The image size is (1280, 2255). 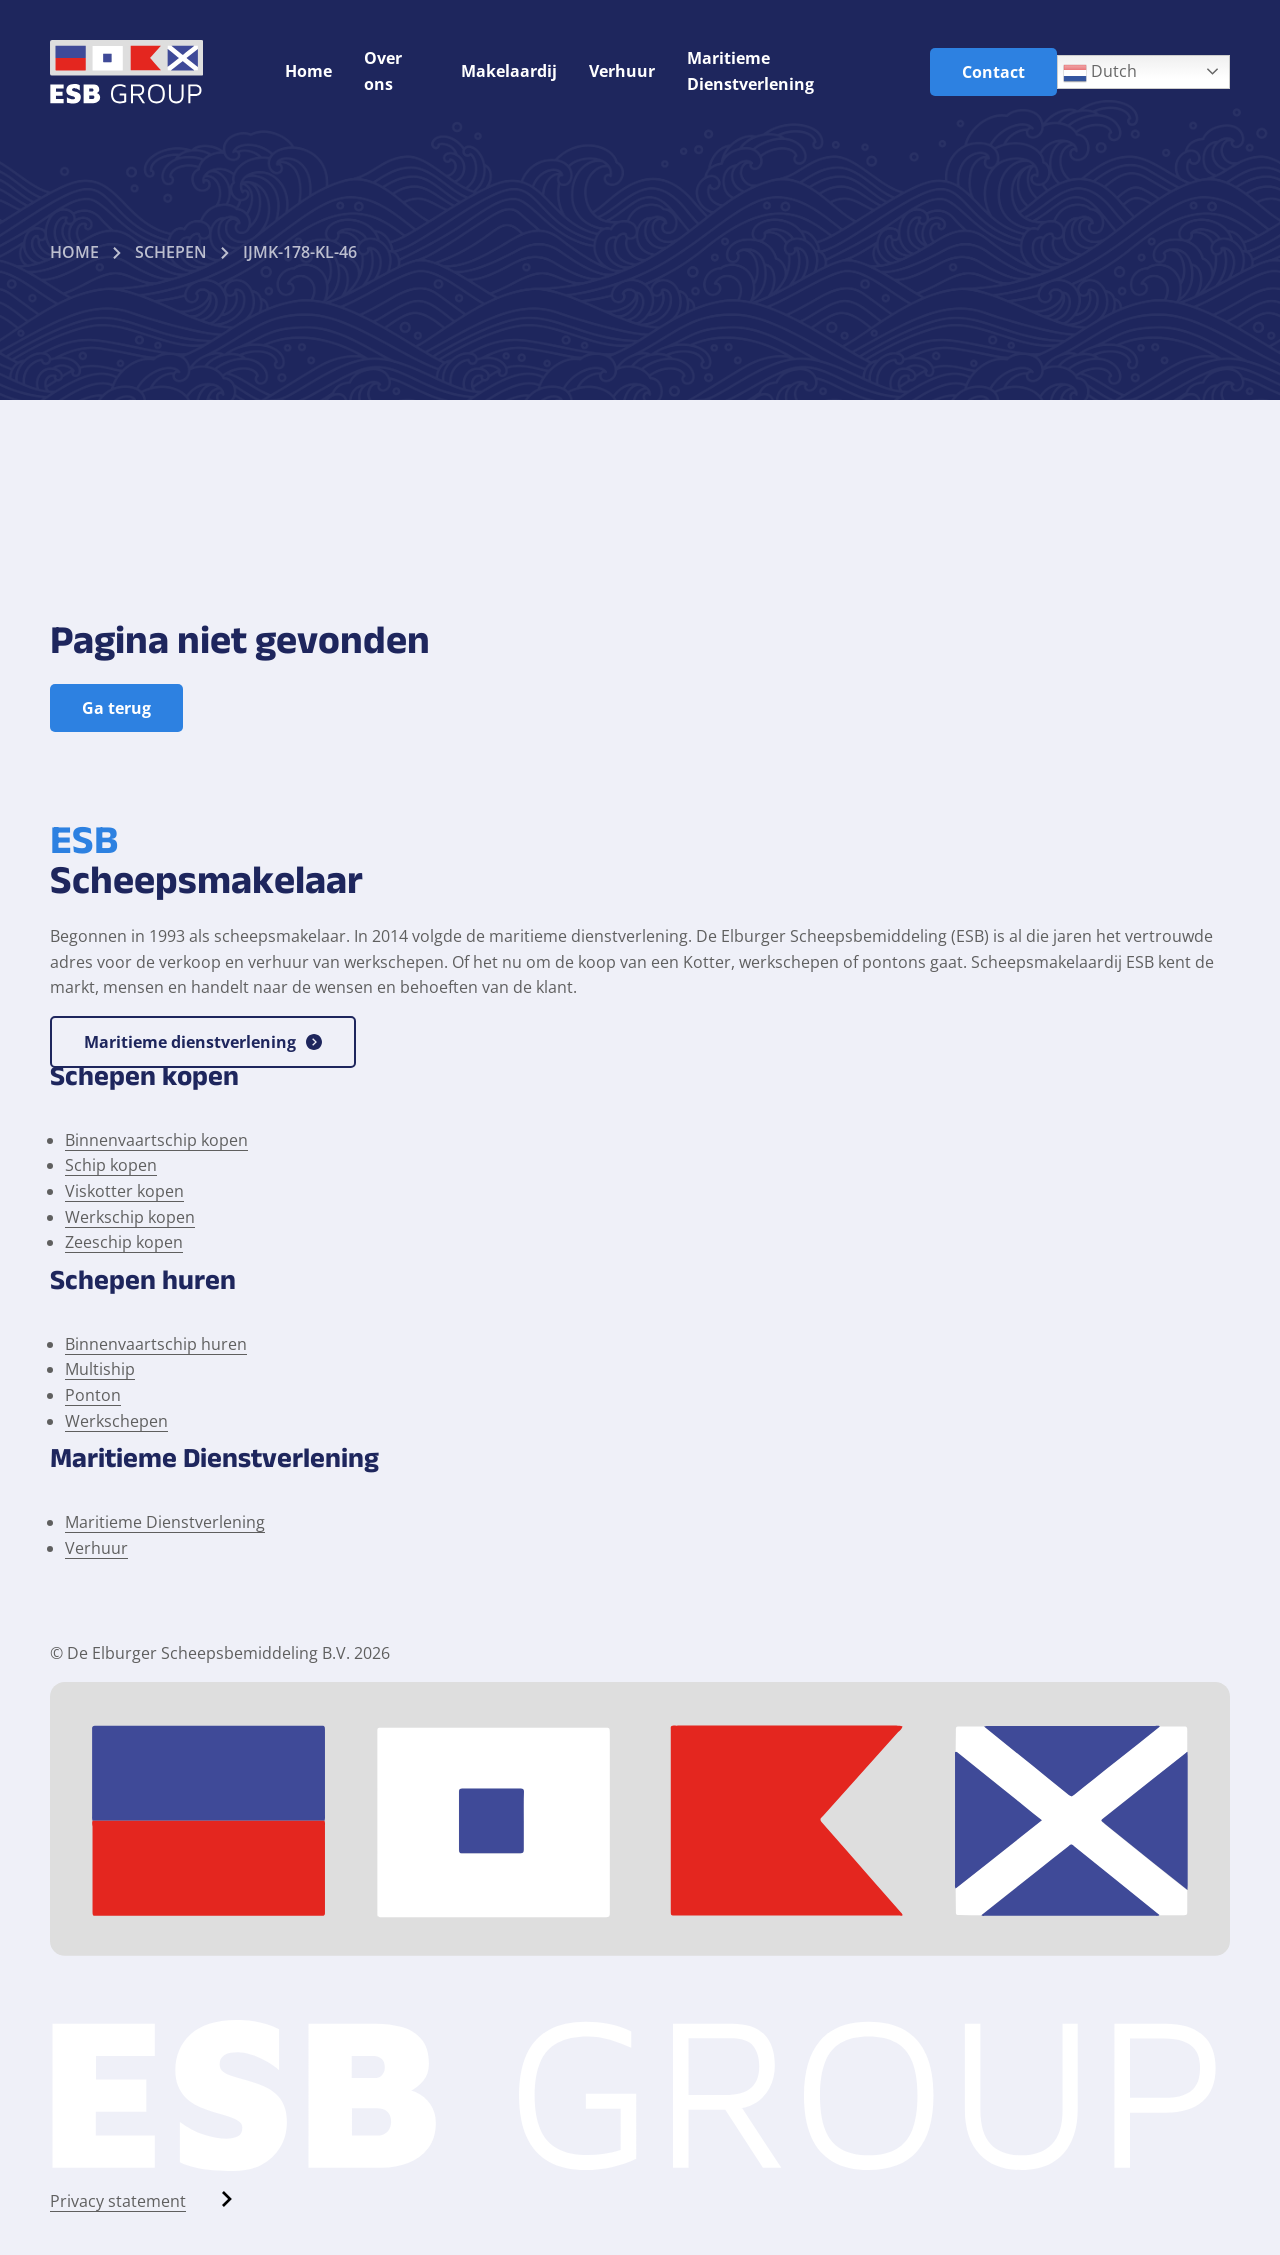 I want to click on Privacy statement, so click(x=118, y=2201).